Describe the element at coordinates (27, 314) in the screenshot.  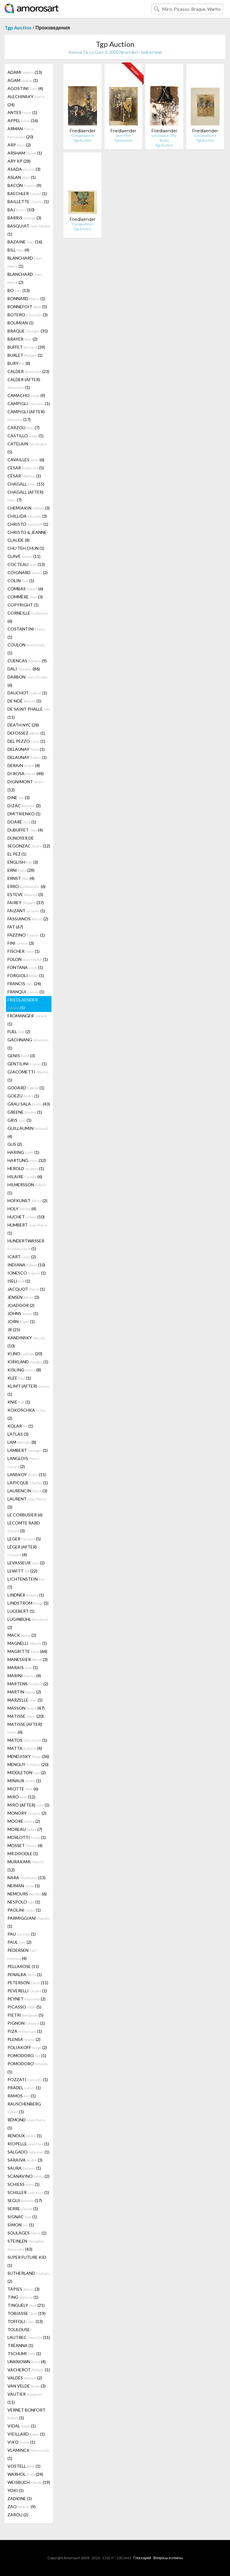
I see `BOTERO (3)` at that location.